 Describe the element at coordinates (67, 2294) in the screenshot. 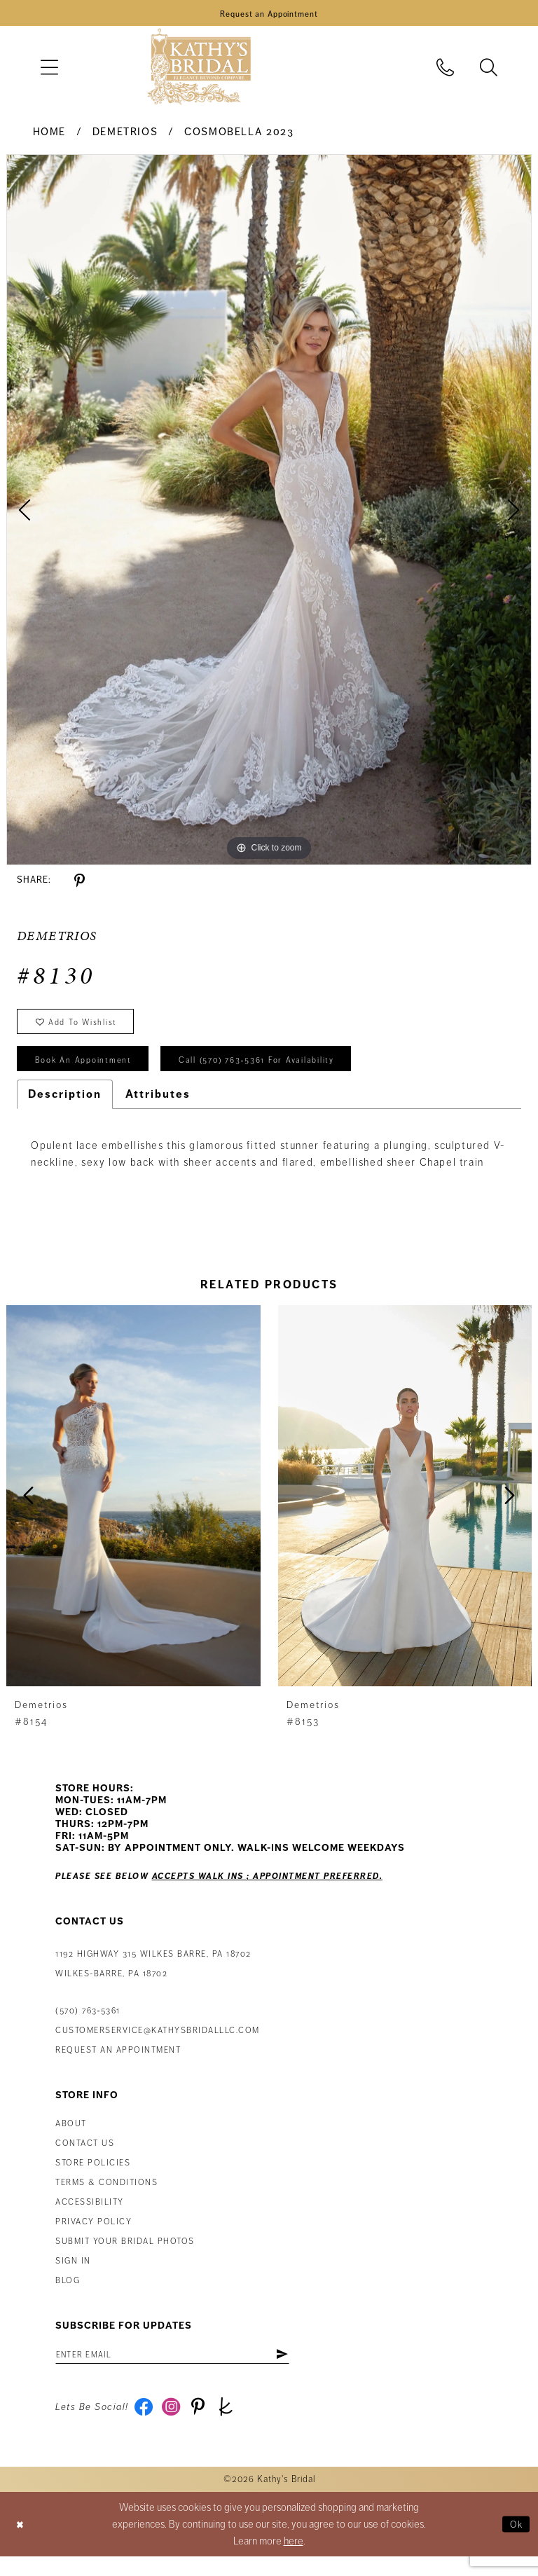

I see `Blog` at that location.